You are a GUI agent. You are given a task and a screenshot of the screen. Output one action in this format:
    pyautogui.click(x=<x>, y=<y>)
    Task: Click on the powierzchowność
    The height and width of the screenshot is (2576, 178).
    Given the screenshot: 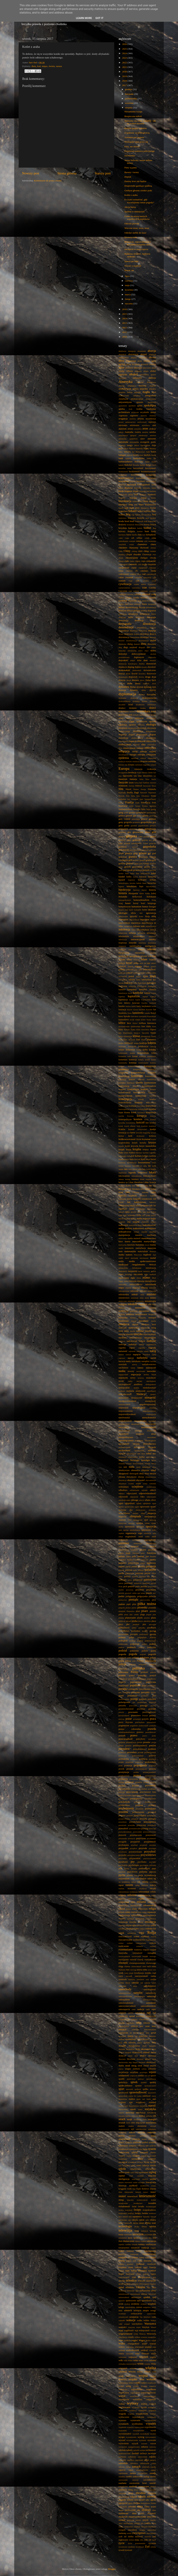 What is the action you would take?
    pyautogui.click(x=126, y=1709)
    